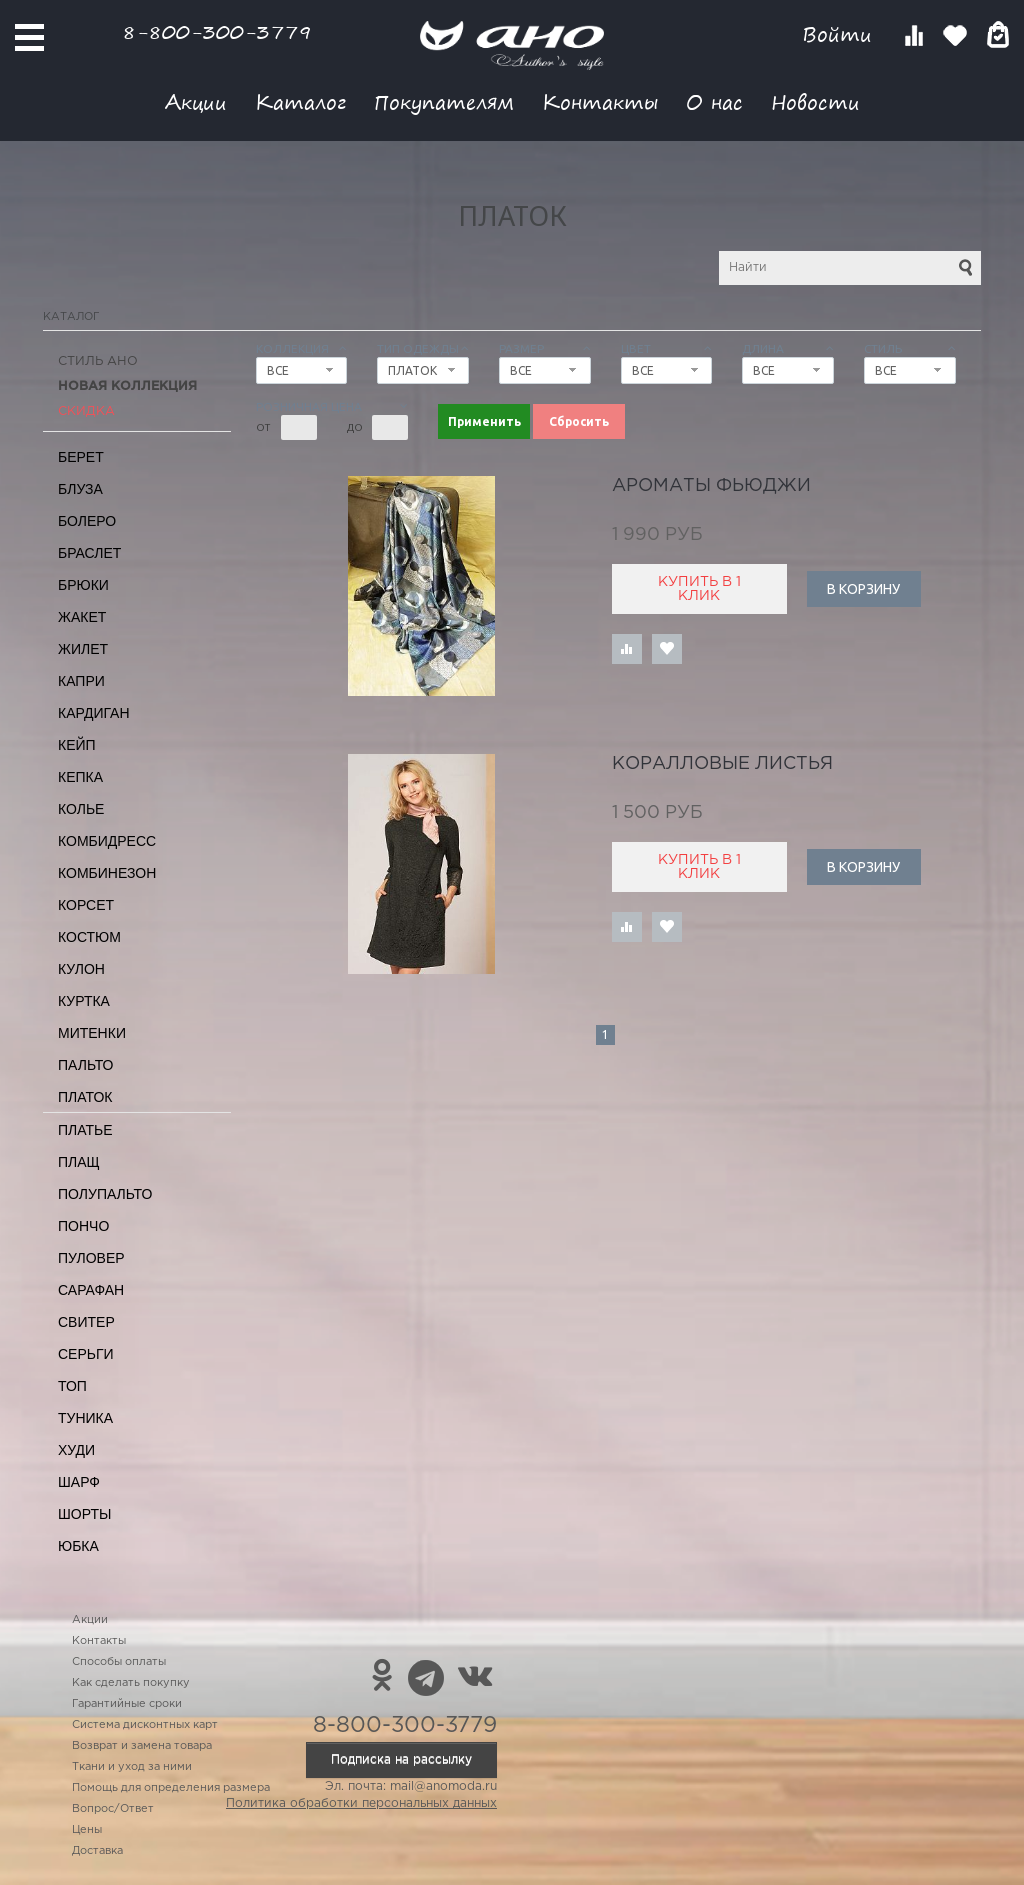 The height and width of the screenshot is (1885, 1024). What do you see at coordinates (83, 585) in the screenshot?
I see `Брюки` at bounding box center [83, 585].